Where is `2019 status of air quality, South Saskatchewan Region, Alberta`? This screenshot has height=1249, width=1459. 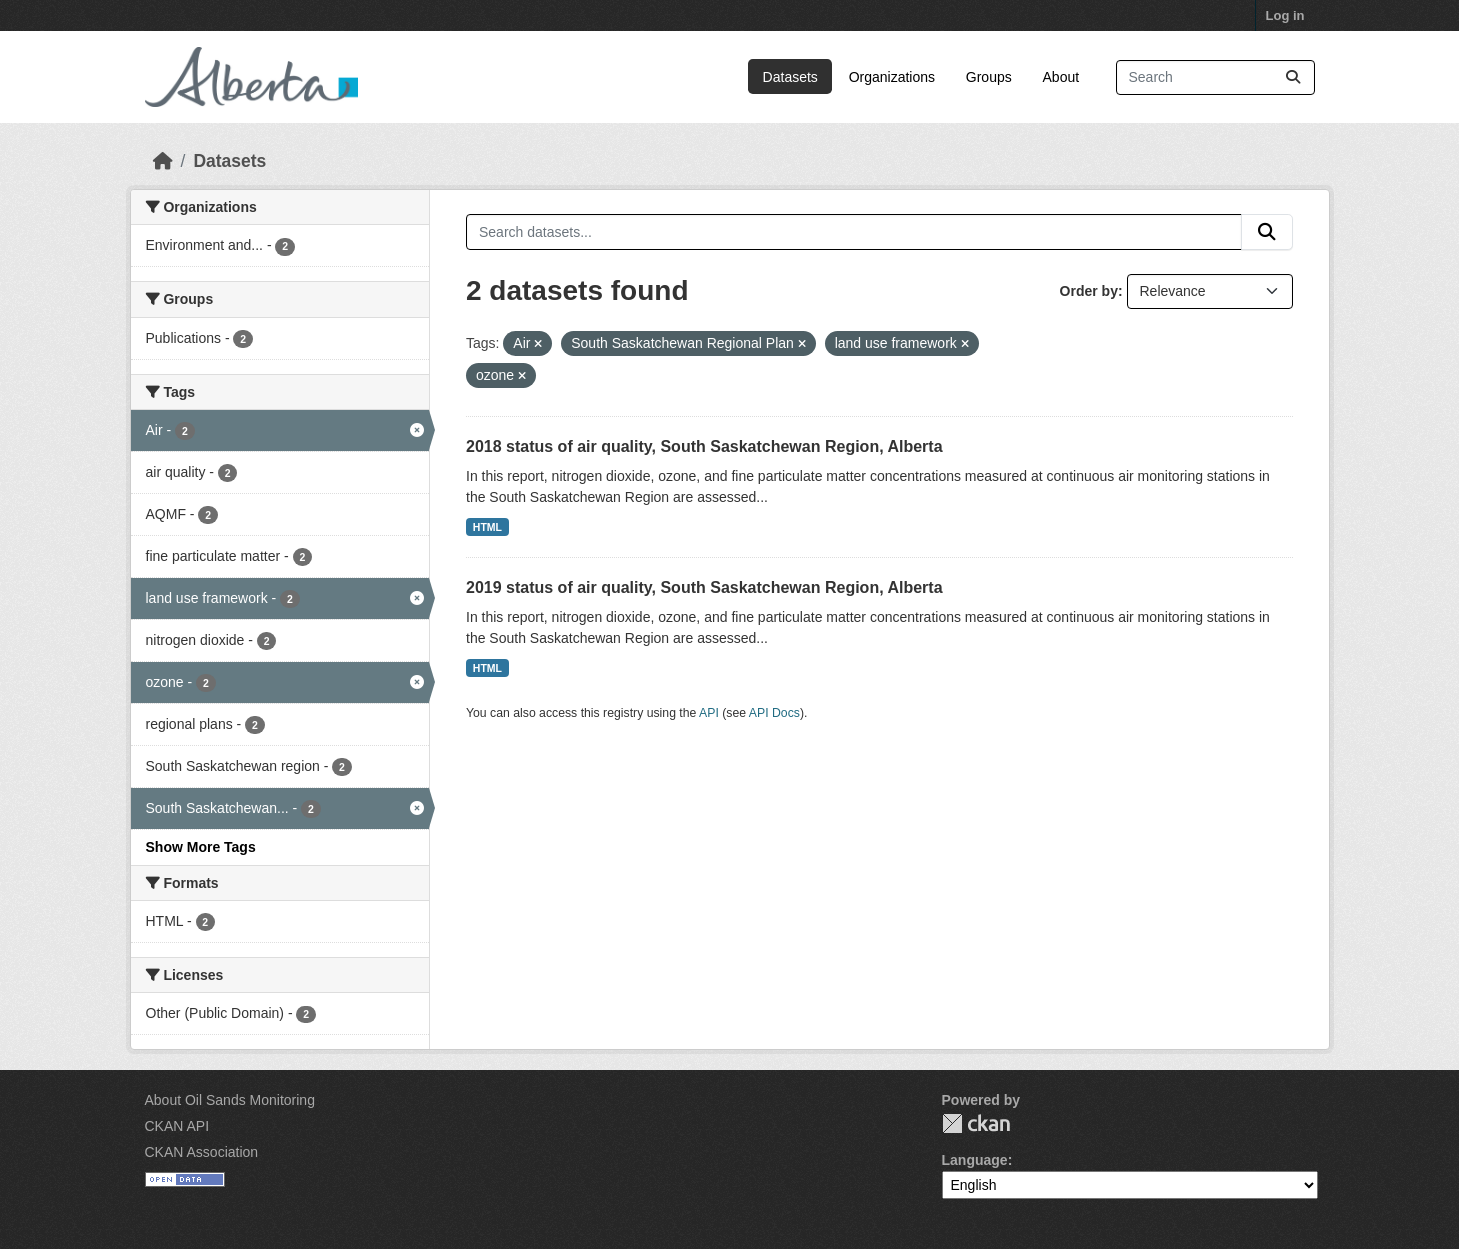
2019 status of air quality, South Saskatchewan Region, Alberta is located at coordinates (704, 587).